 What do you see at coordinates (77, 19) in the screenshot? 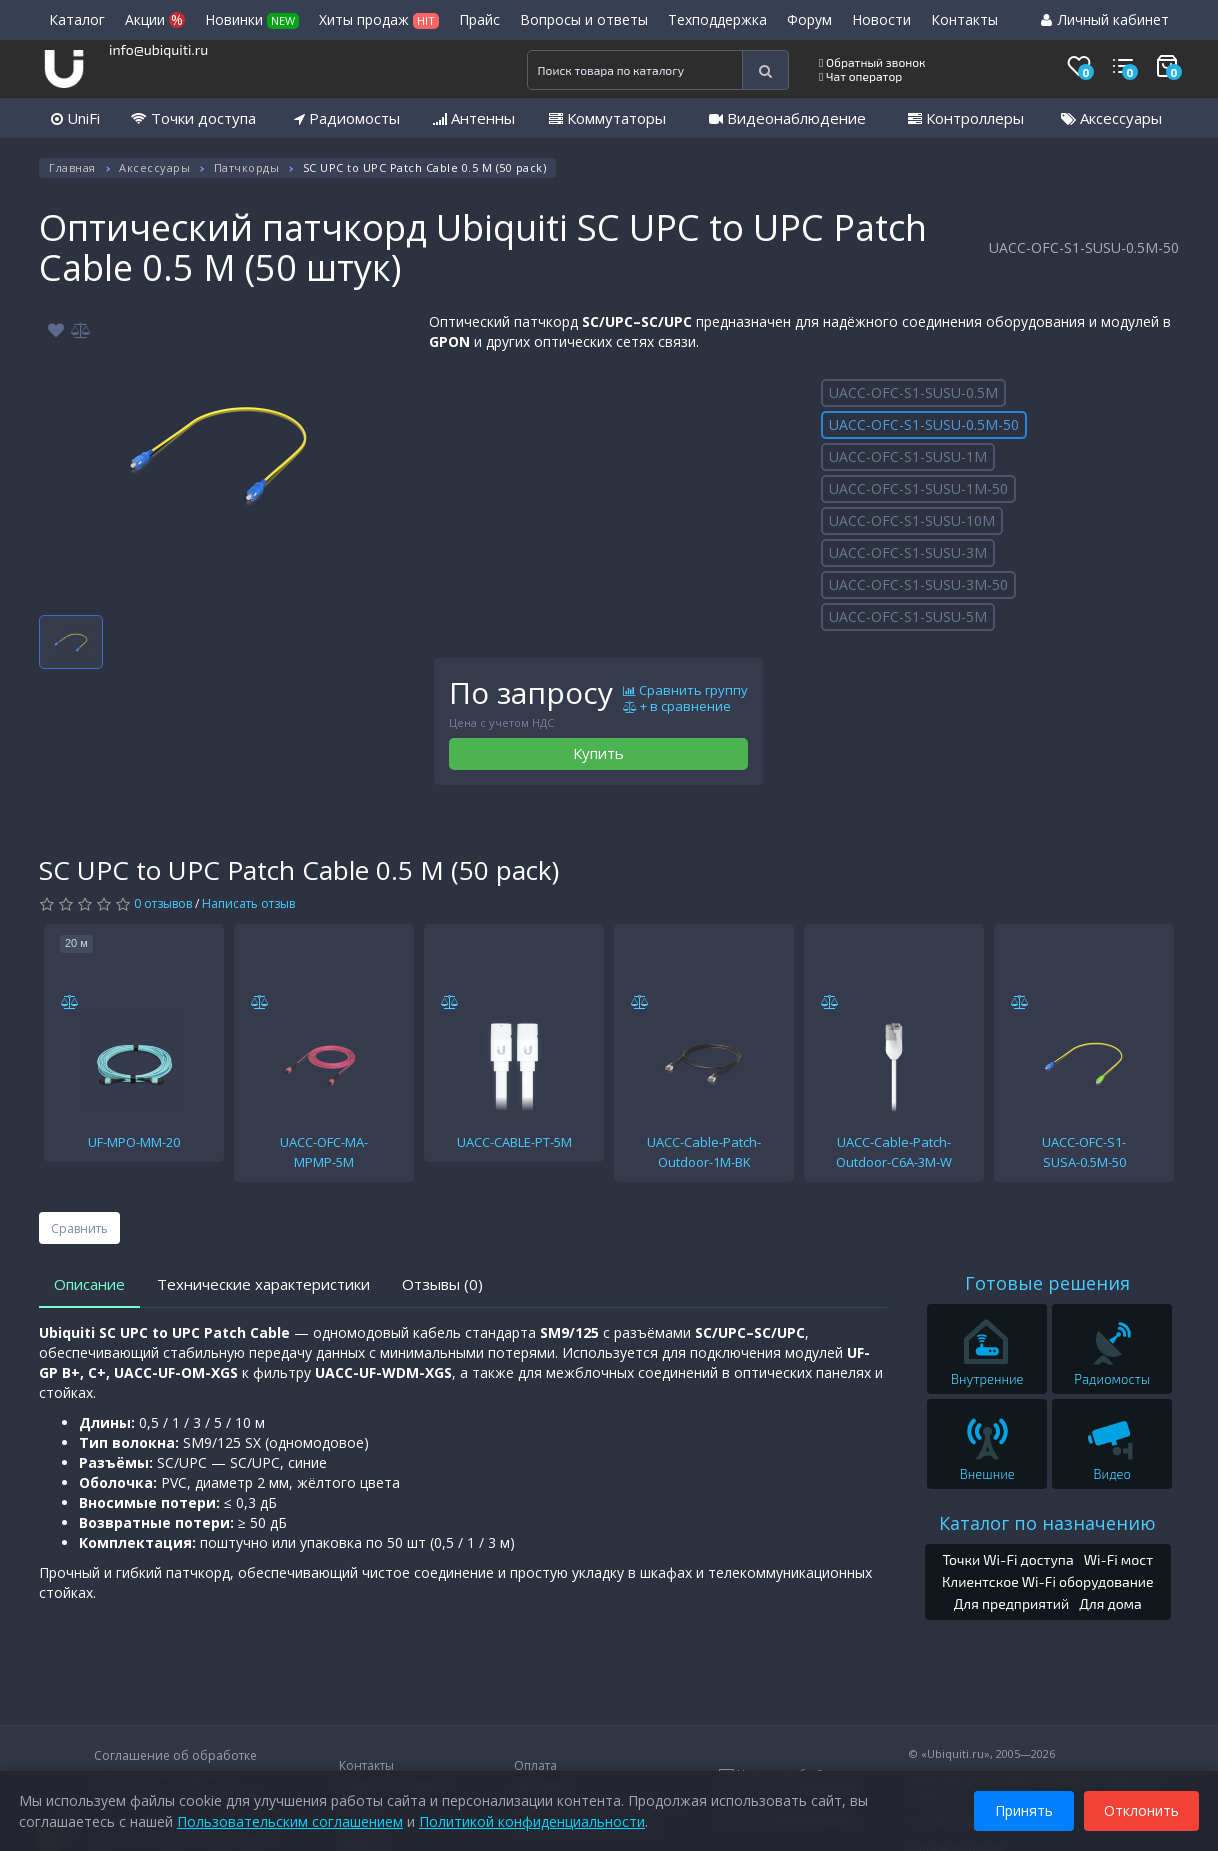
I see `Каталог` at bounding box center [77, 19].